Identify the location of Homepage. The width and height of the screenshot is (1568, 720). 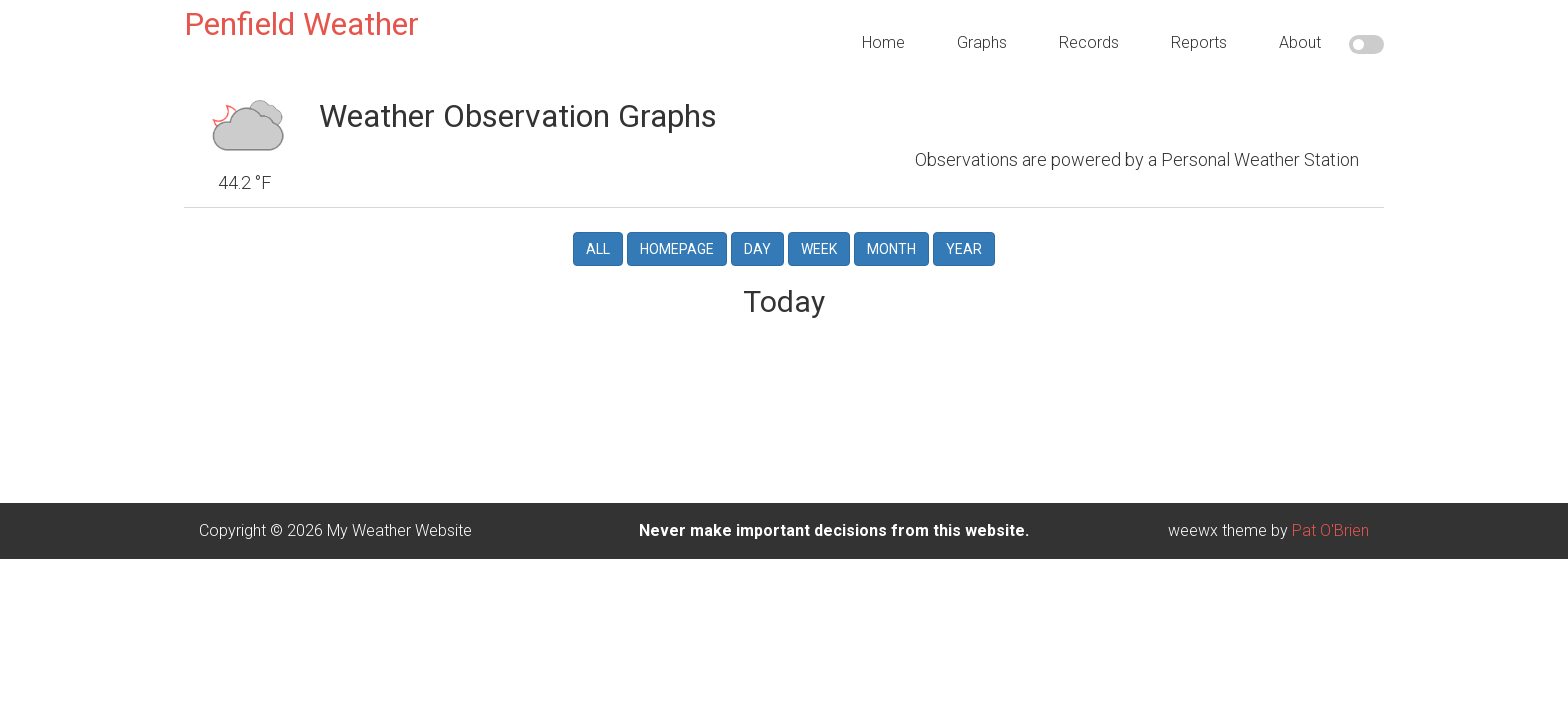
(677, 233).